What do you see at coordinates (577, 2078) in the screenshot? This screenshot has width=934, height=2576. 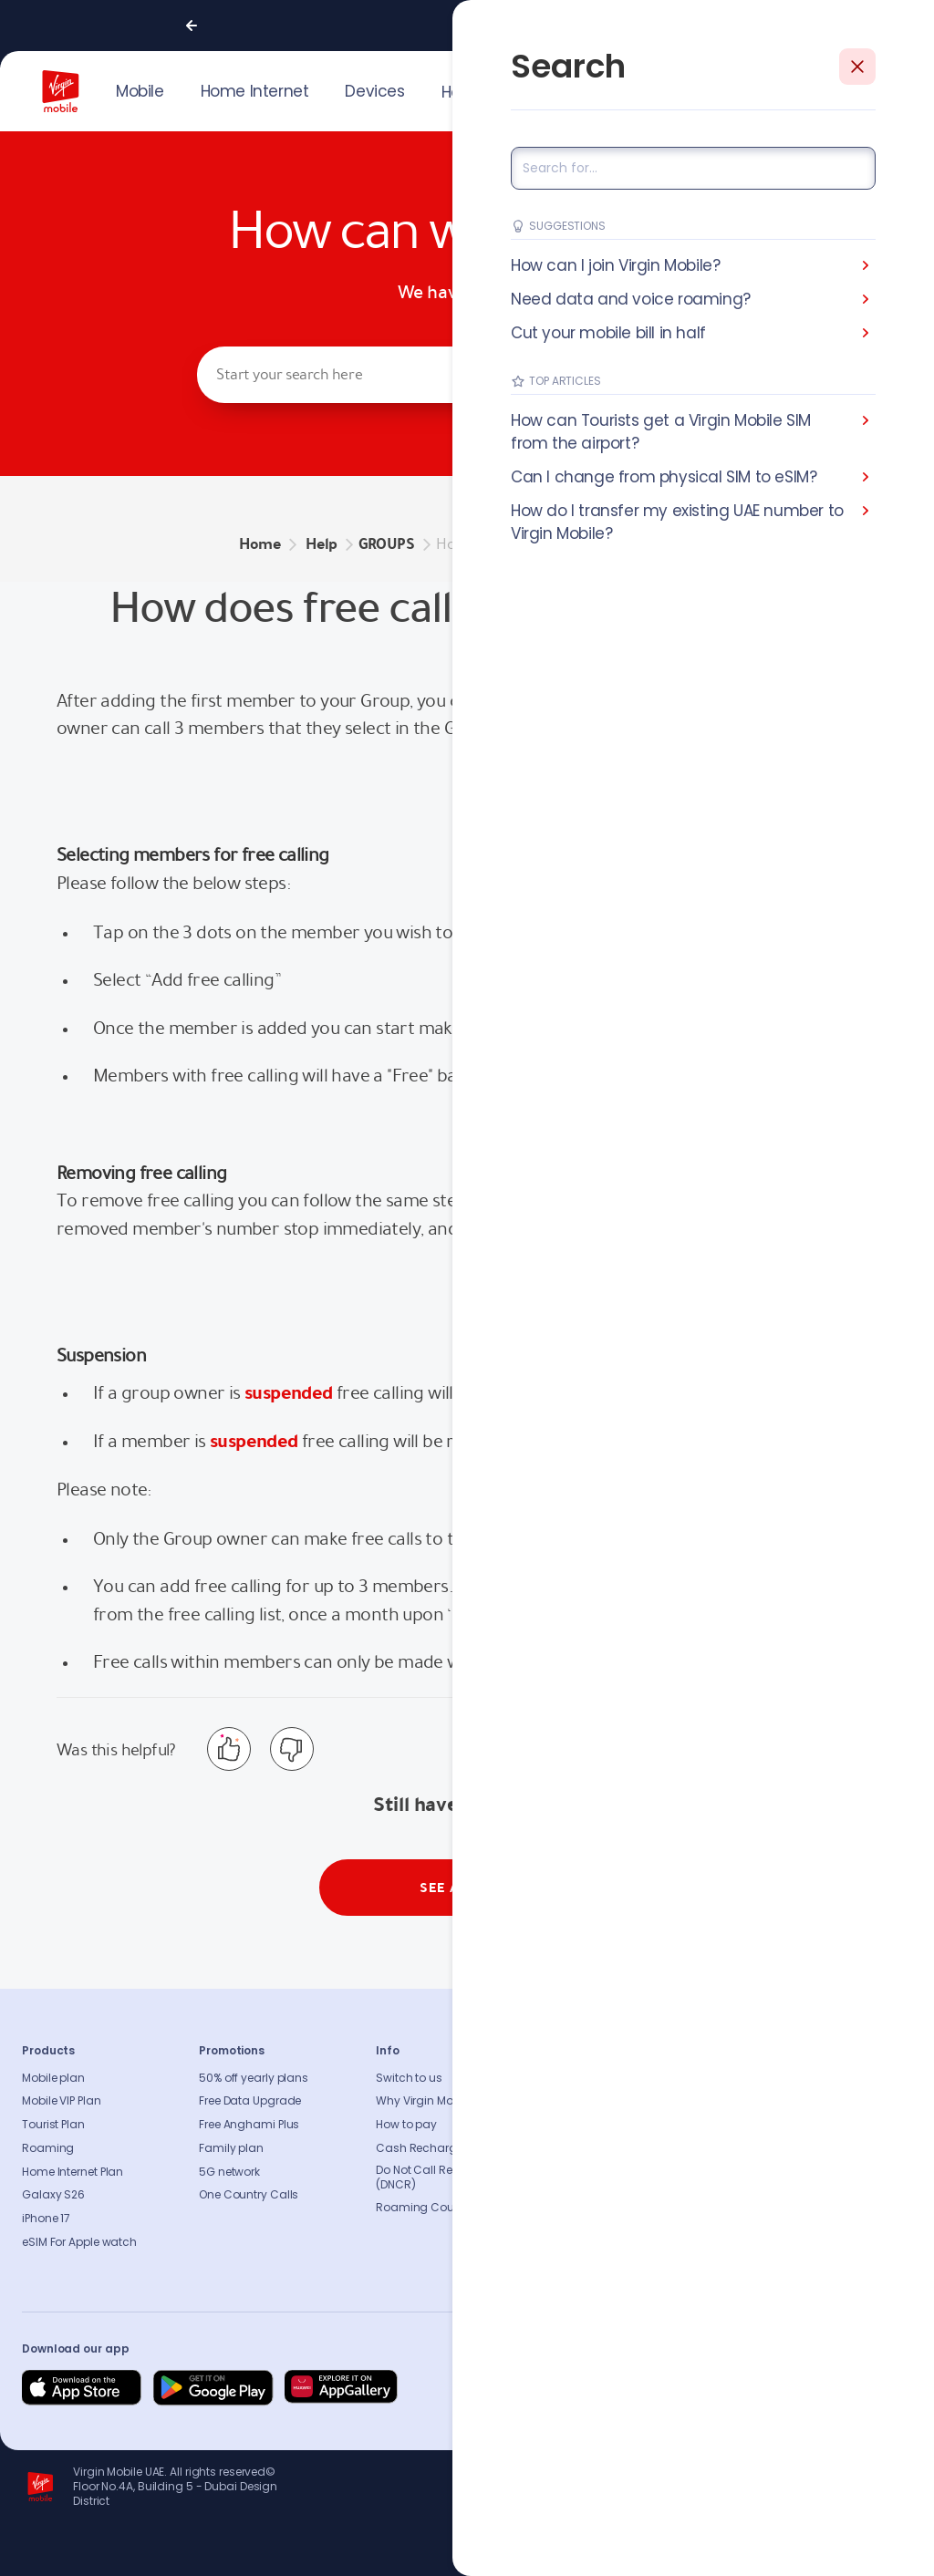 I see `About us` at bounding box center [577, 2078].